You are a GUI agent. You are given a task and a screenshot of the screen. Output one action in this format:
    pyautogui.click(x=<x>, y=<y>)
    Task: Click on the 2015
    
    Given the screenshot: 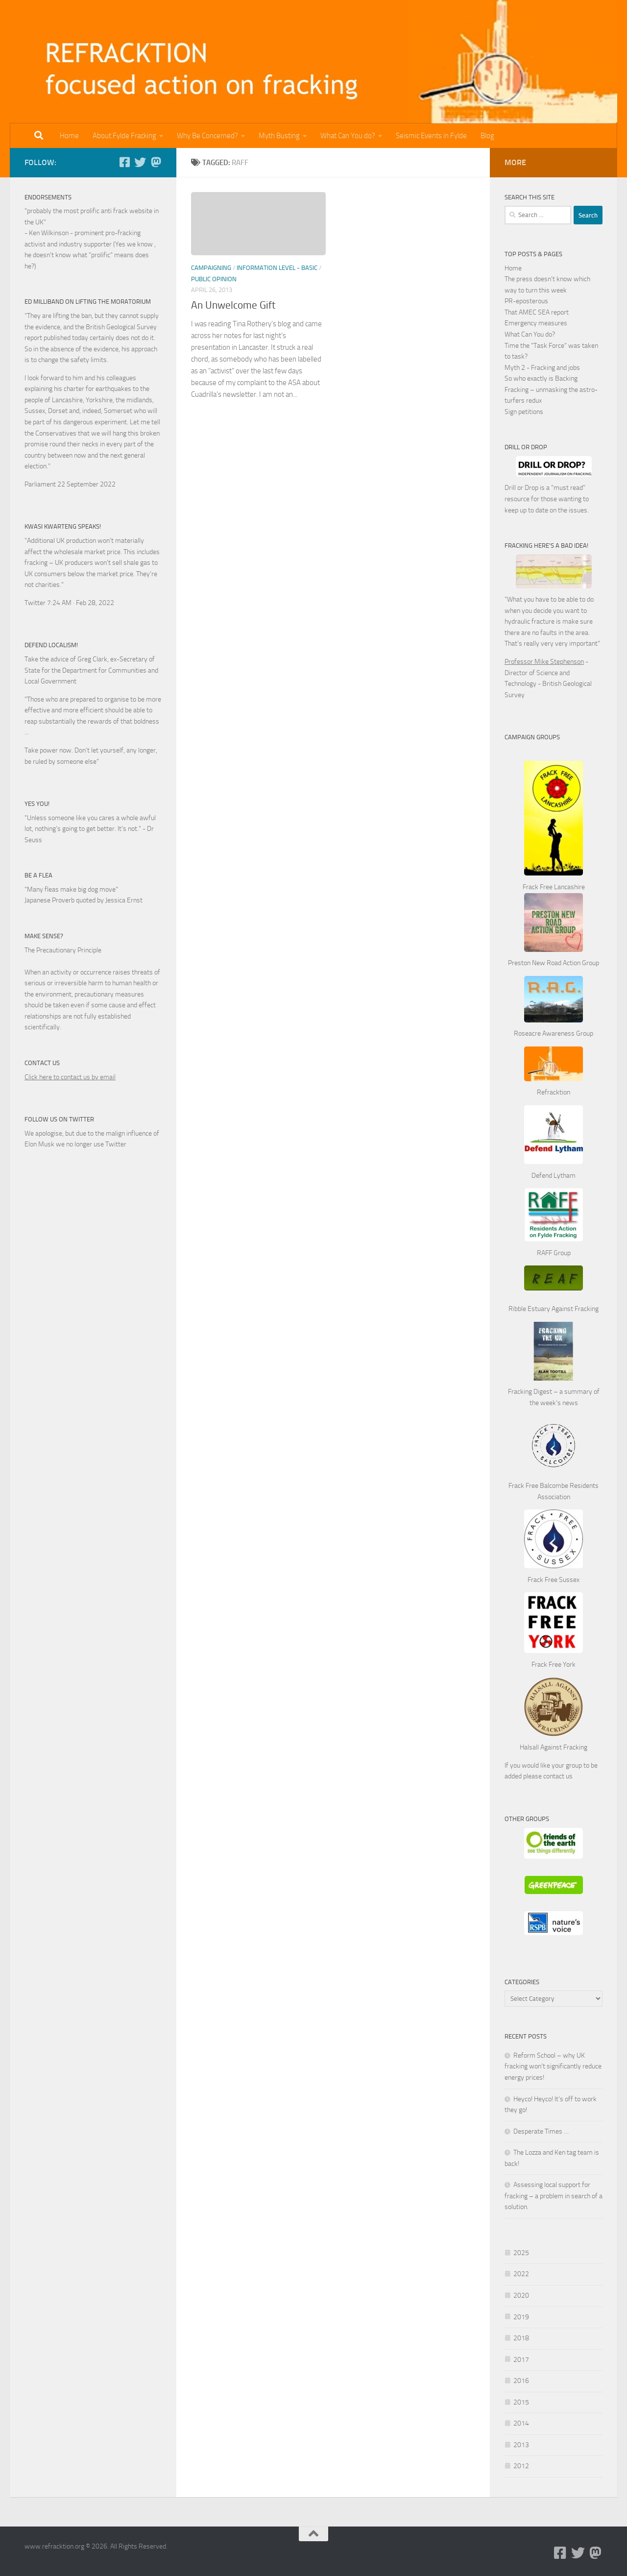 What is the action you would take?
    pyautogui.click(x=521, y=2402)
    